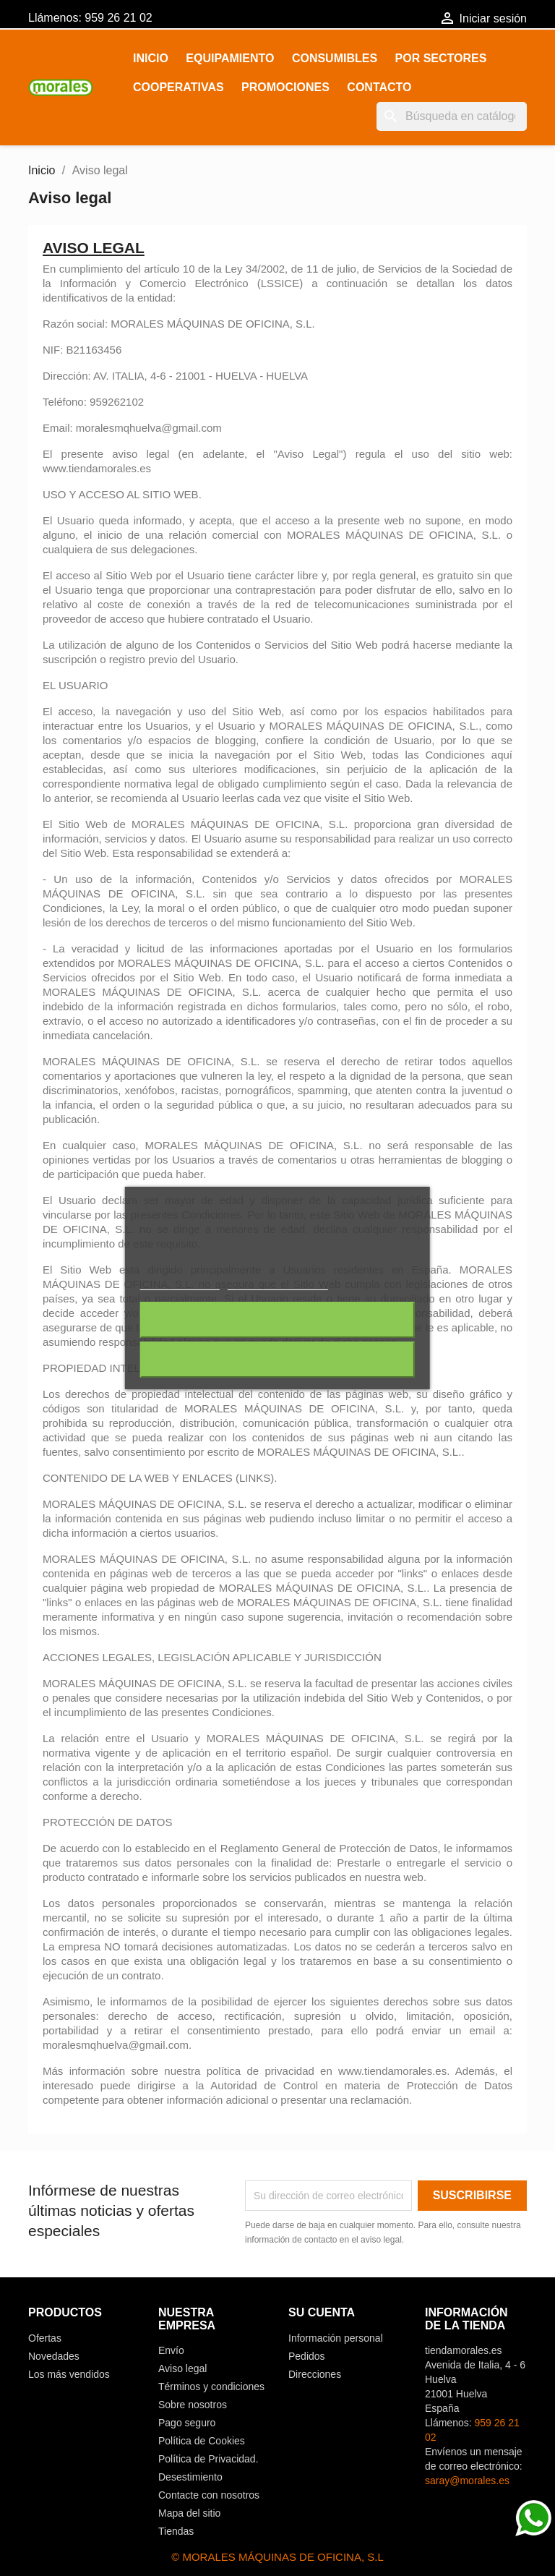 The image size is (555, 2576). What do you see at coordinates (467, 2480) in the screenshot?
I see `saray@morales.es` at bounding box center [467, 2480].